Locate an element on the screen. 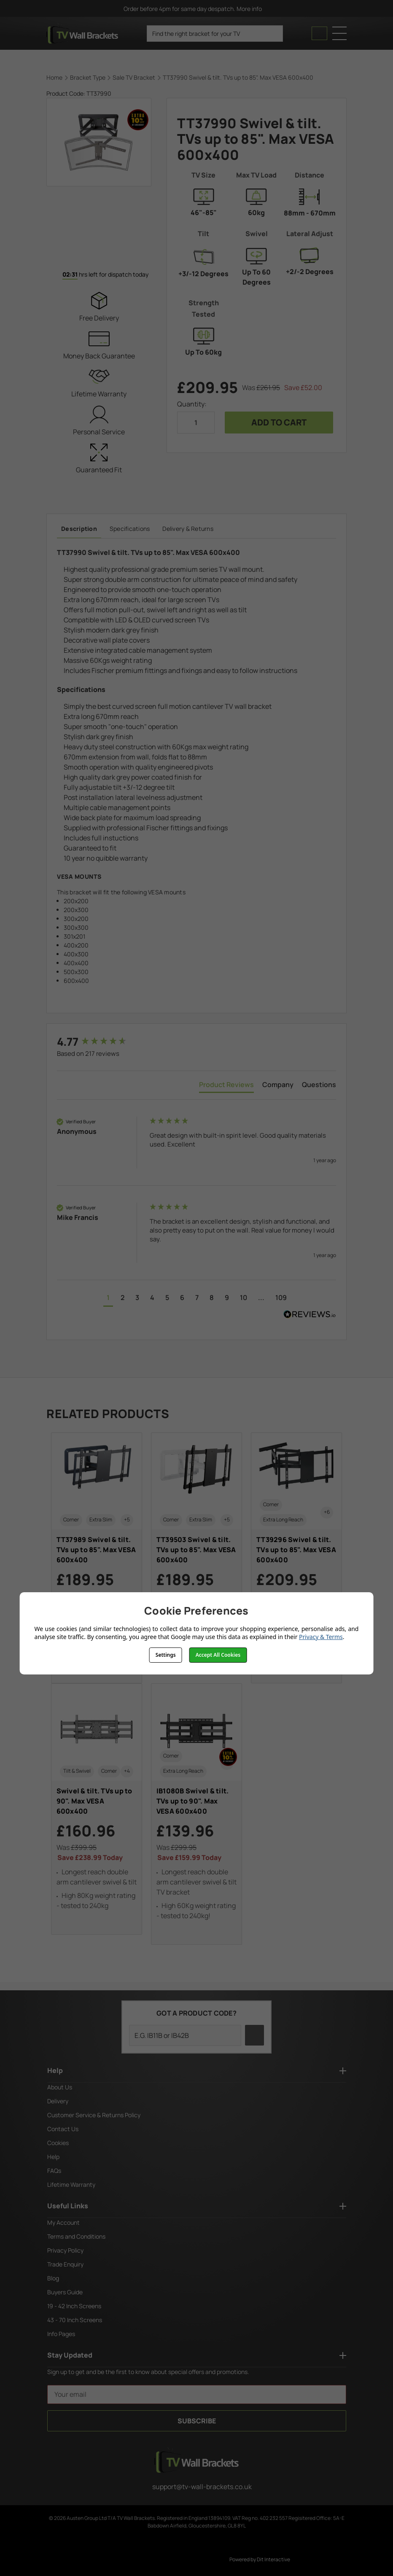  [tab] is located at coordinates (226, 1086).